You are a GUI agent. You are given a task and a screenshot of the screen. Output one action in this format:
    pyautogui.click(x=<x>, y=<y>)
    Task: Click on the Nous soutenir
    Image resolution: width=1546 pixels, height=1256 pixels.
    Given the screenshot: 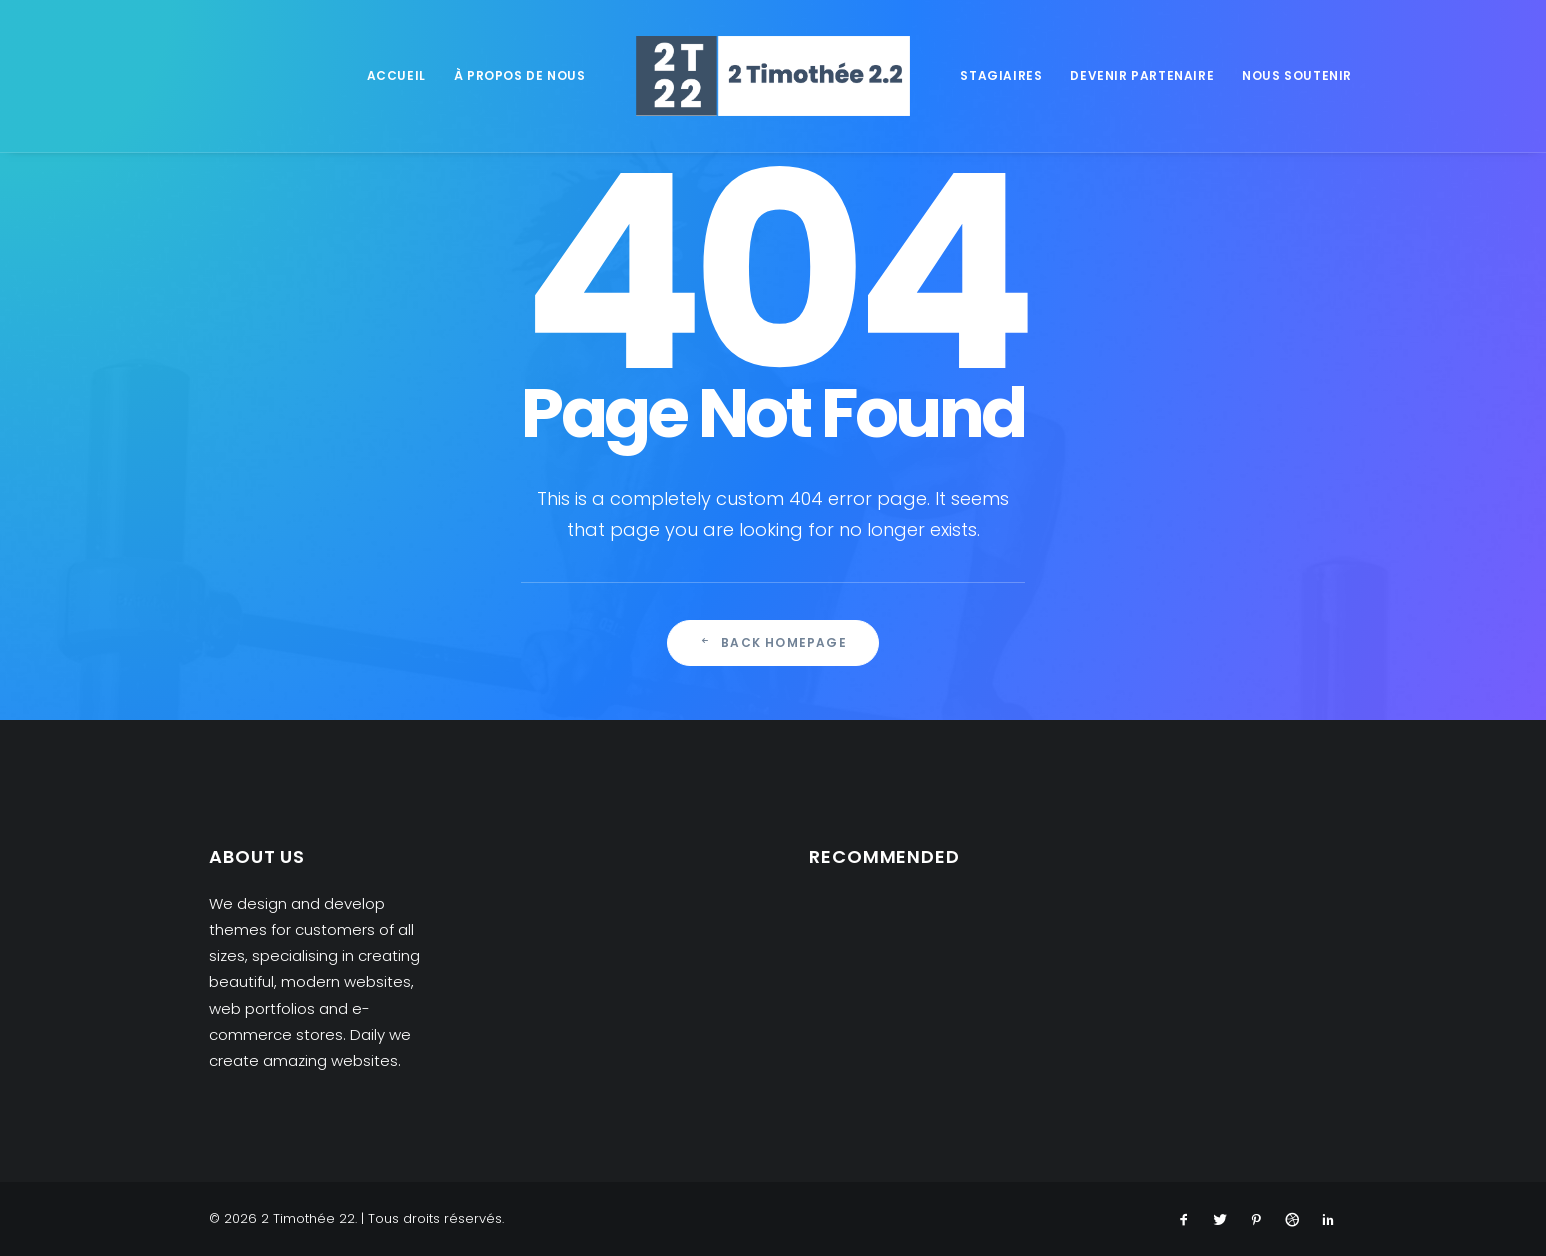 What is the action you would take?
    pyautogui.click(x=1297, y=75)
    